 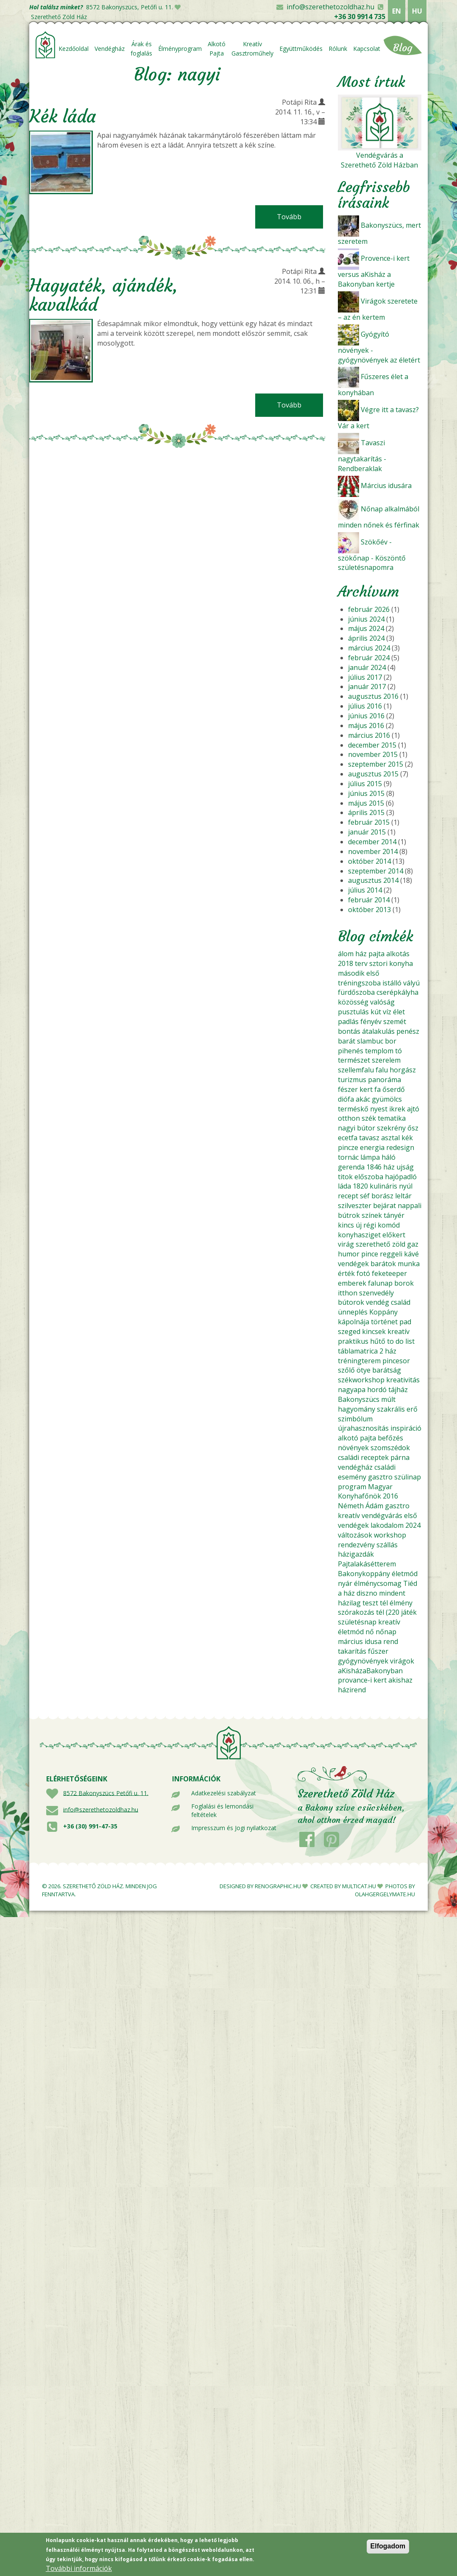 I want to click on 2 ház, so click(x=387, y=1351).